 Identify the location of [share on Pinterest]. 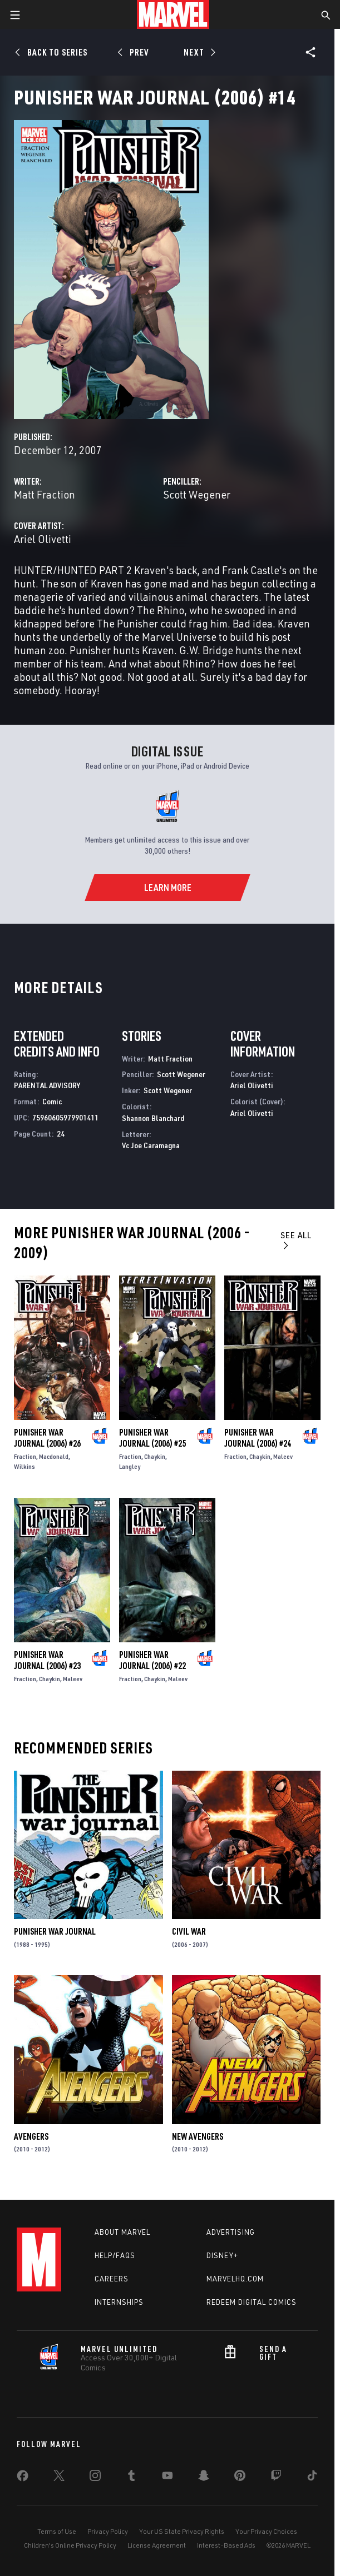
(239, 2477).